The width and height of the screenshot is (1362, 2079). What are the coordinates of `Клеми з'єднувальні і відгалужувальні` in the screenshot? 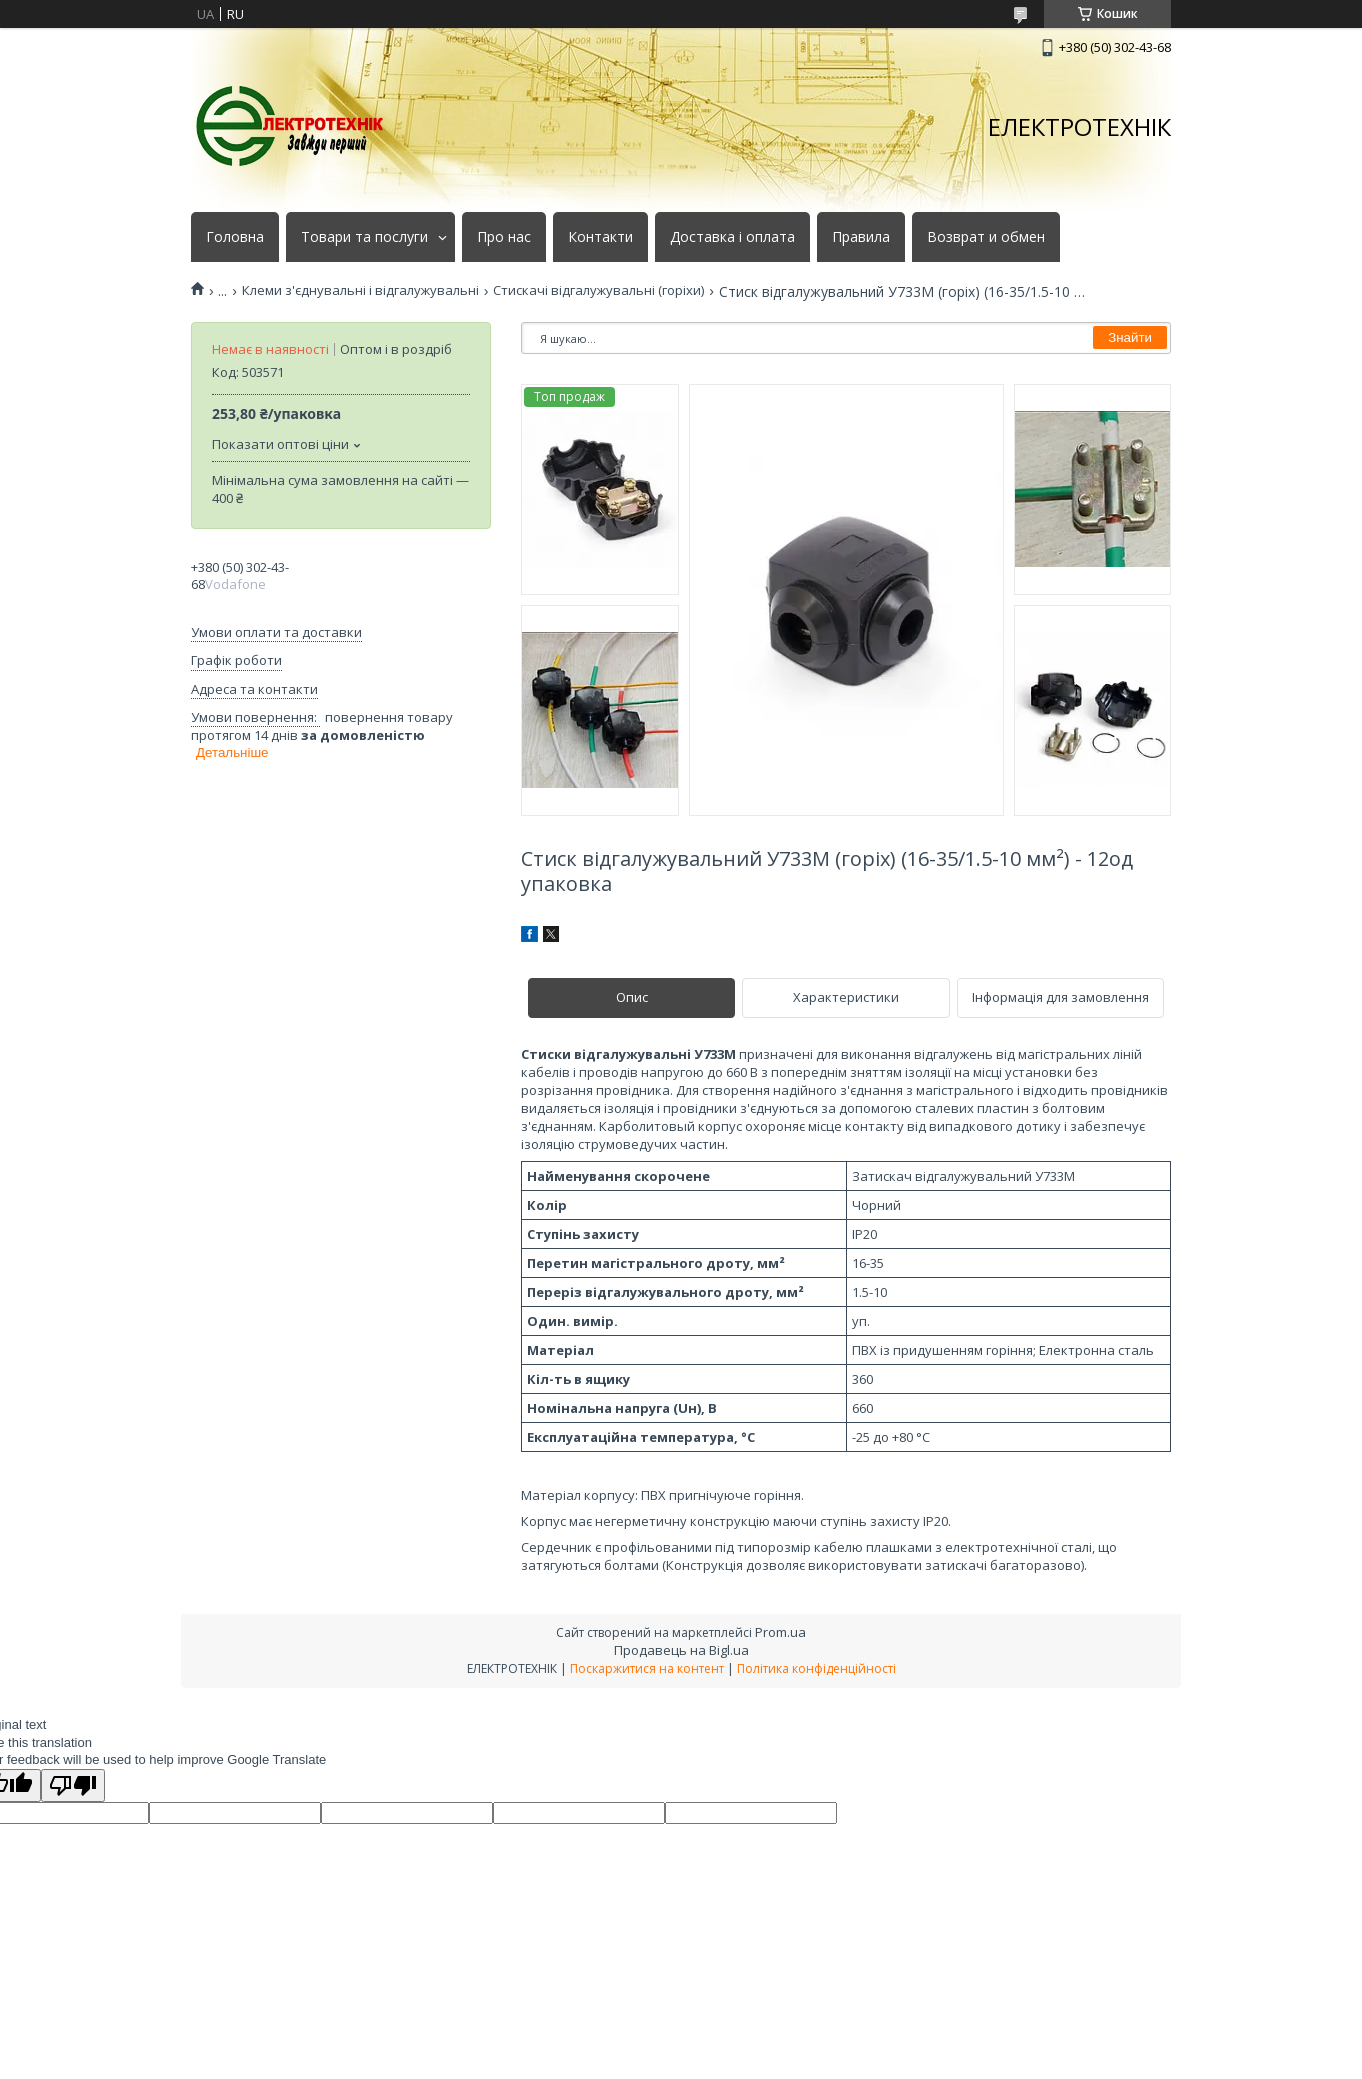 It's located at (360, 290).